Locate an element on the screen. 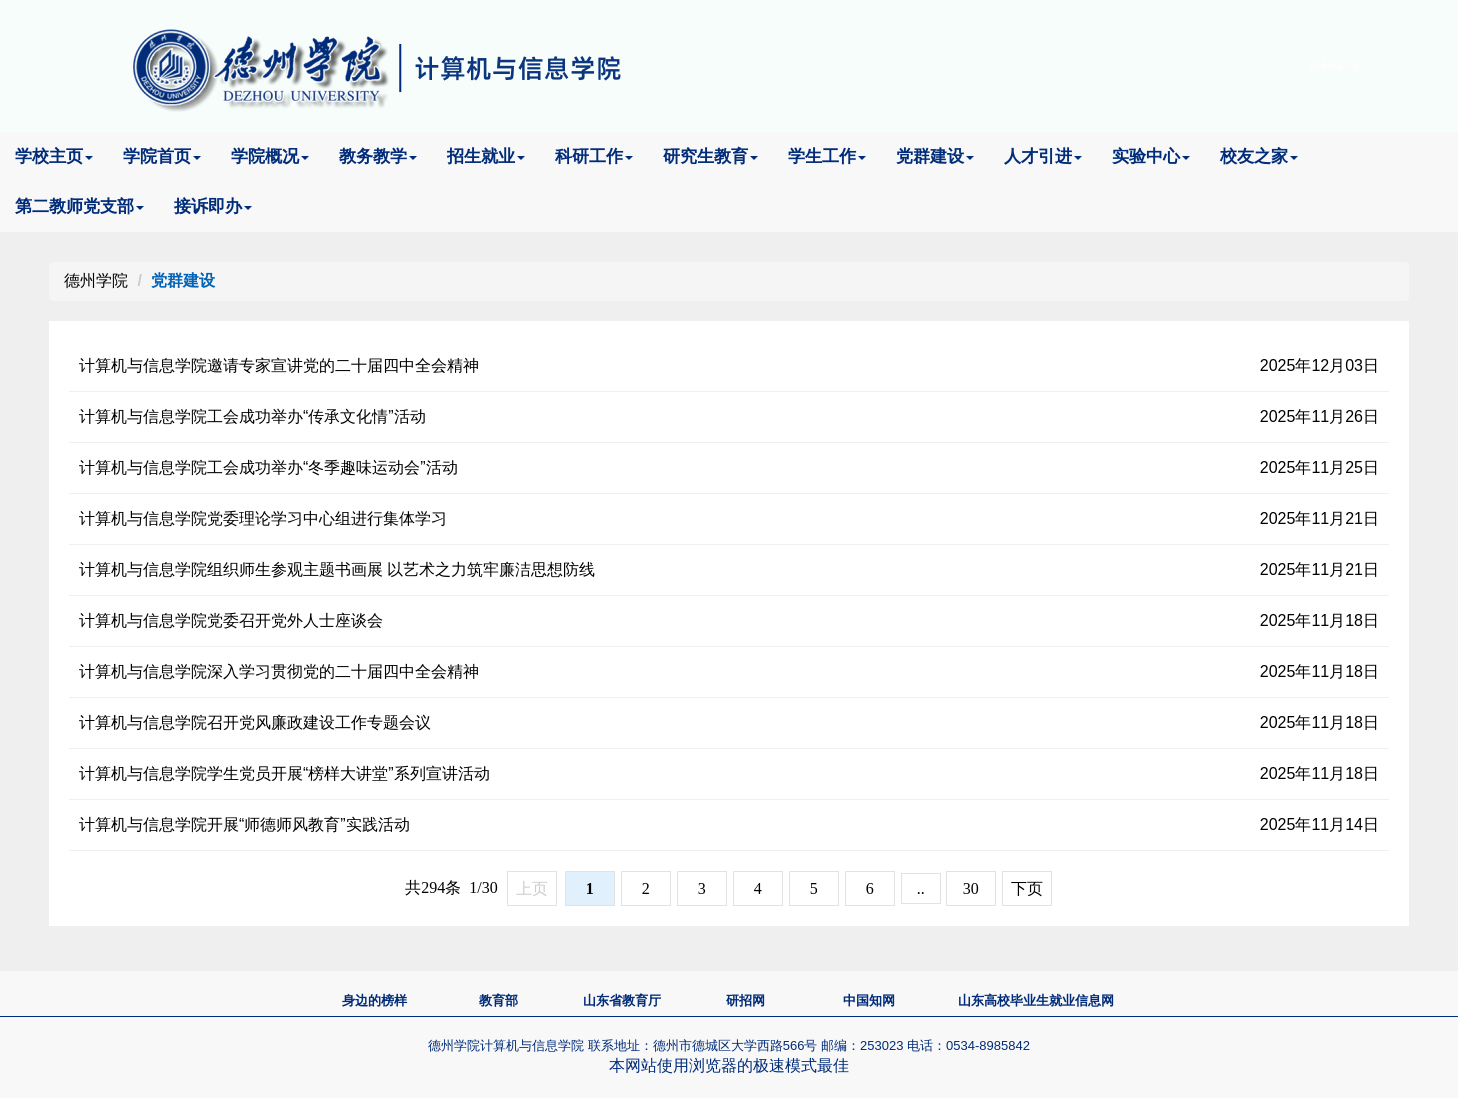 The width and height of the screenshot is (1458, 1098). 学院首页 is located at coordinates (162, 156).